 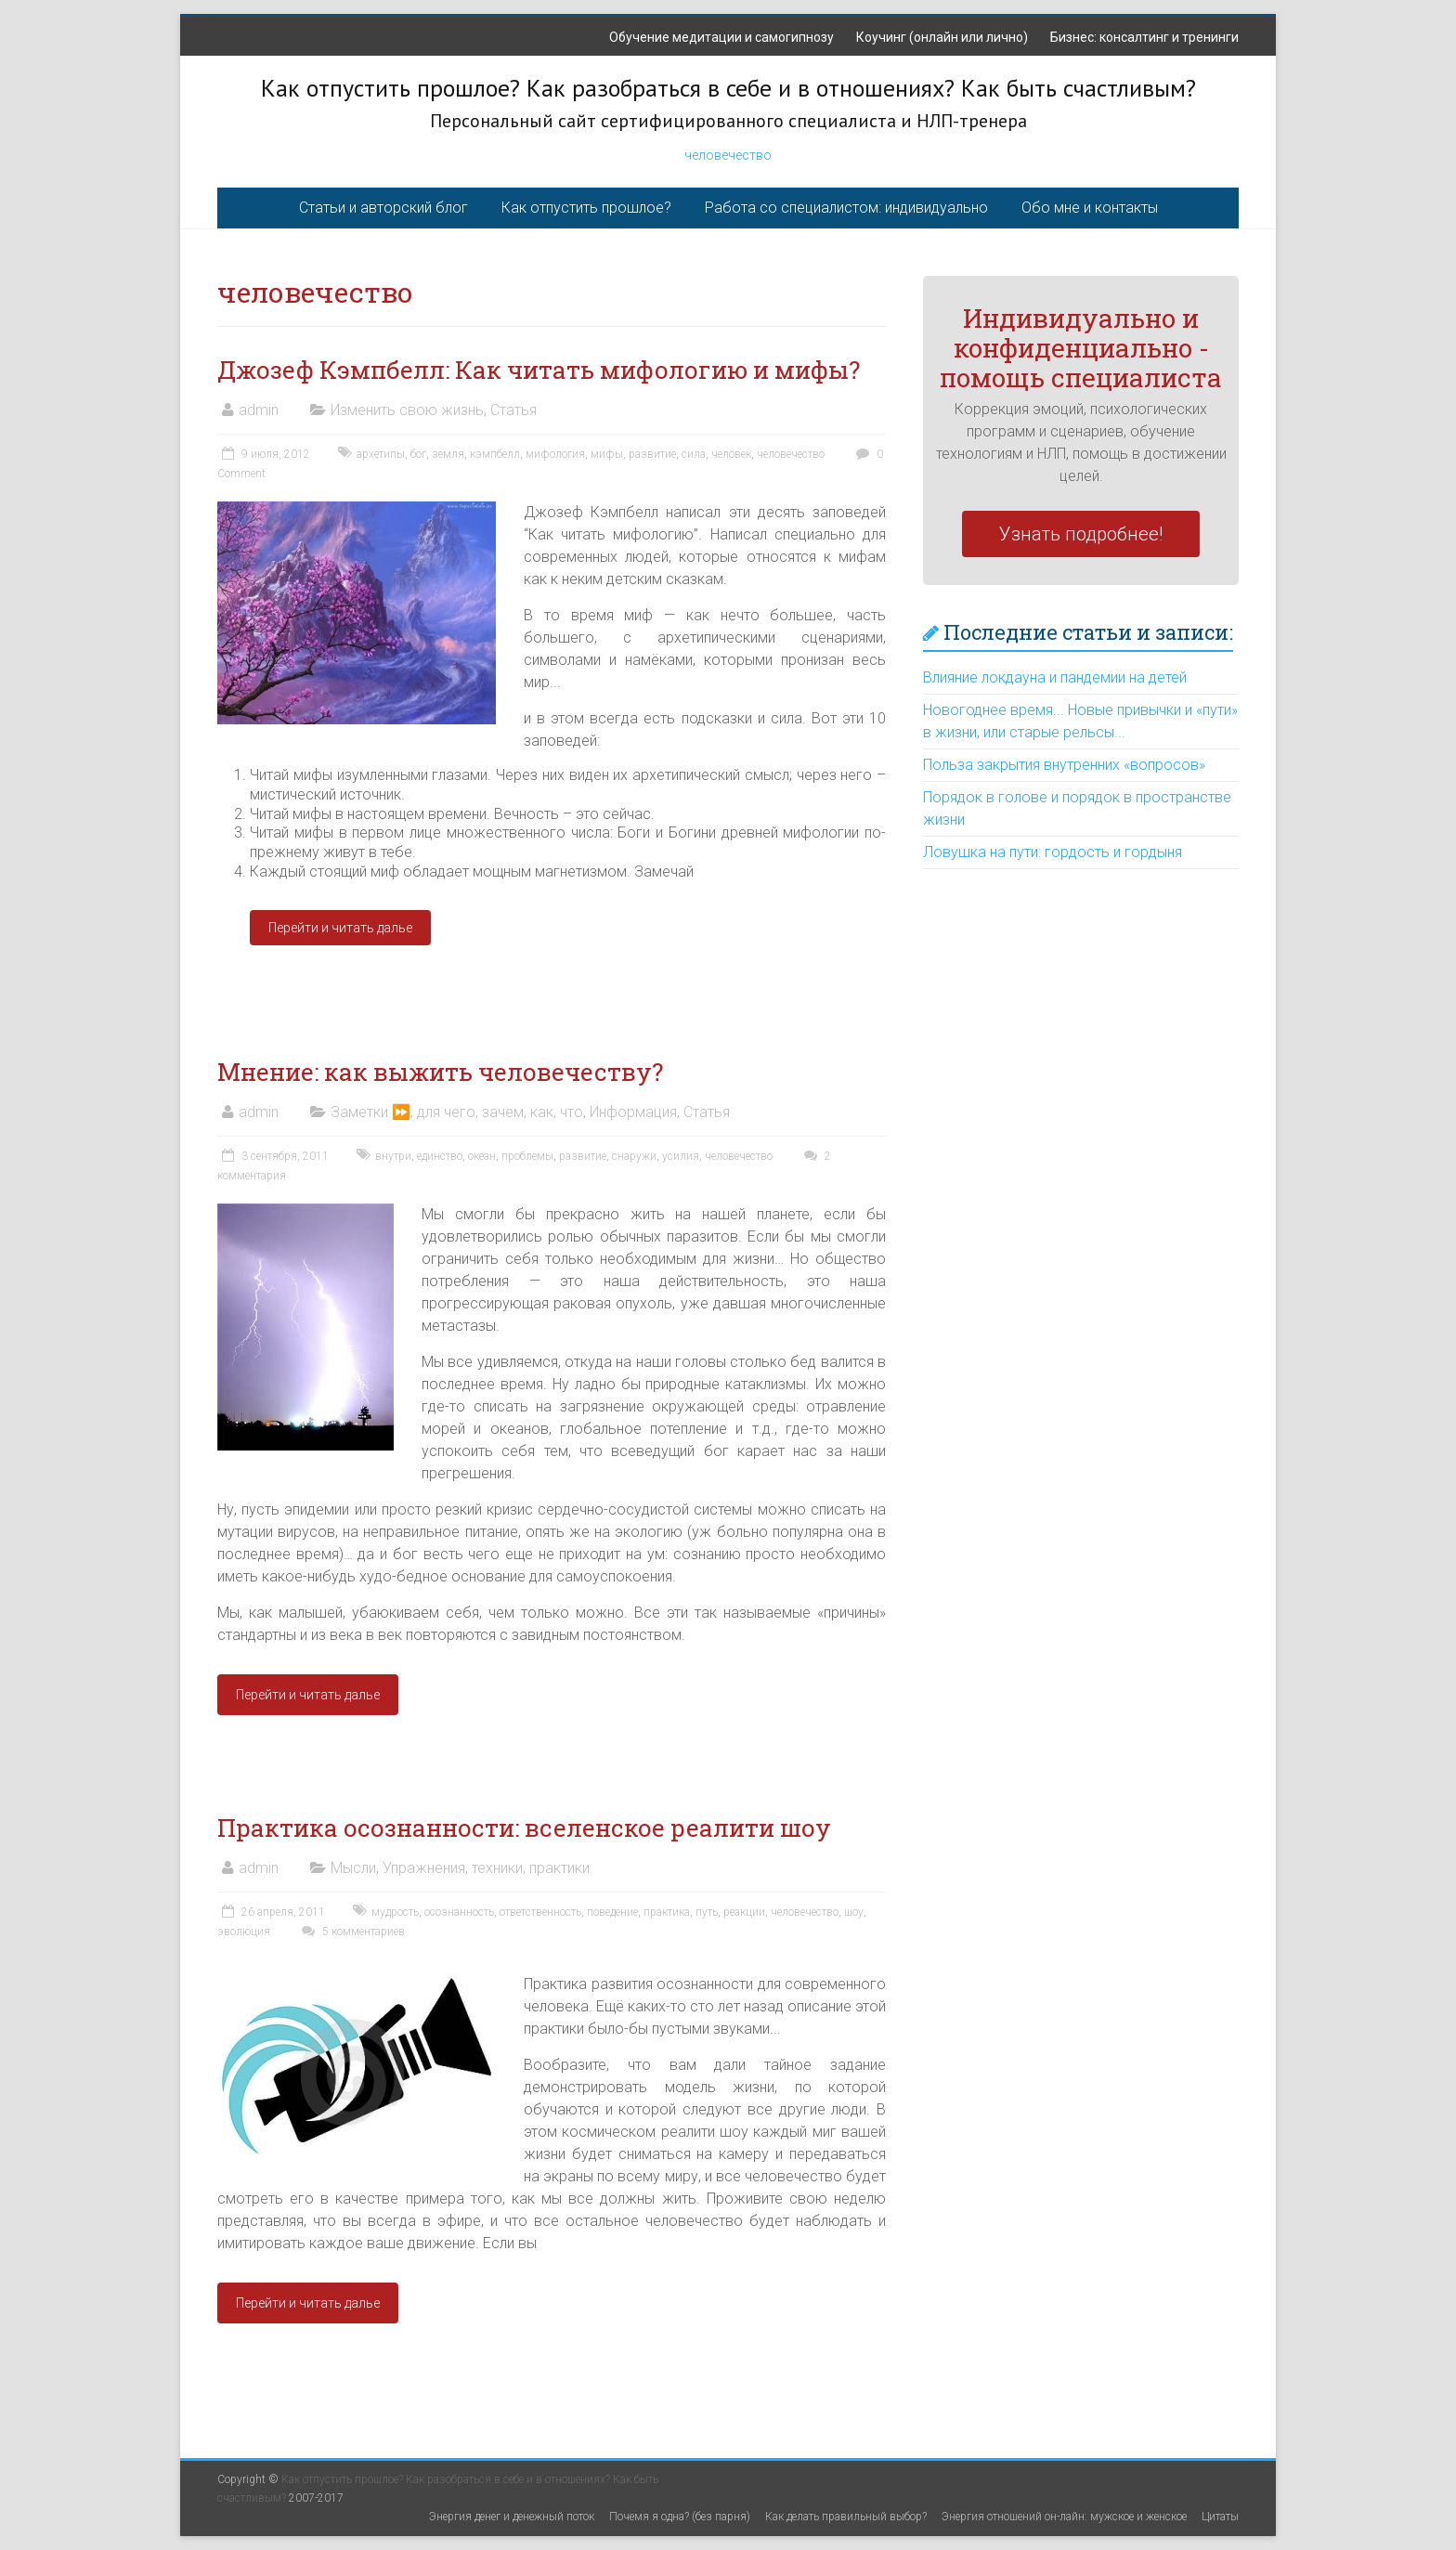 What do you see at coordinates (586, 207) in the screenshot?
I see `Как отпустить прошлое?` at bounding box center [586, 207].